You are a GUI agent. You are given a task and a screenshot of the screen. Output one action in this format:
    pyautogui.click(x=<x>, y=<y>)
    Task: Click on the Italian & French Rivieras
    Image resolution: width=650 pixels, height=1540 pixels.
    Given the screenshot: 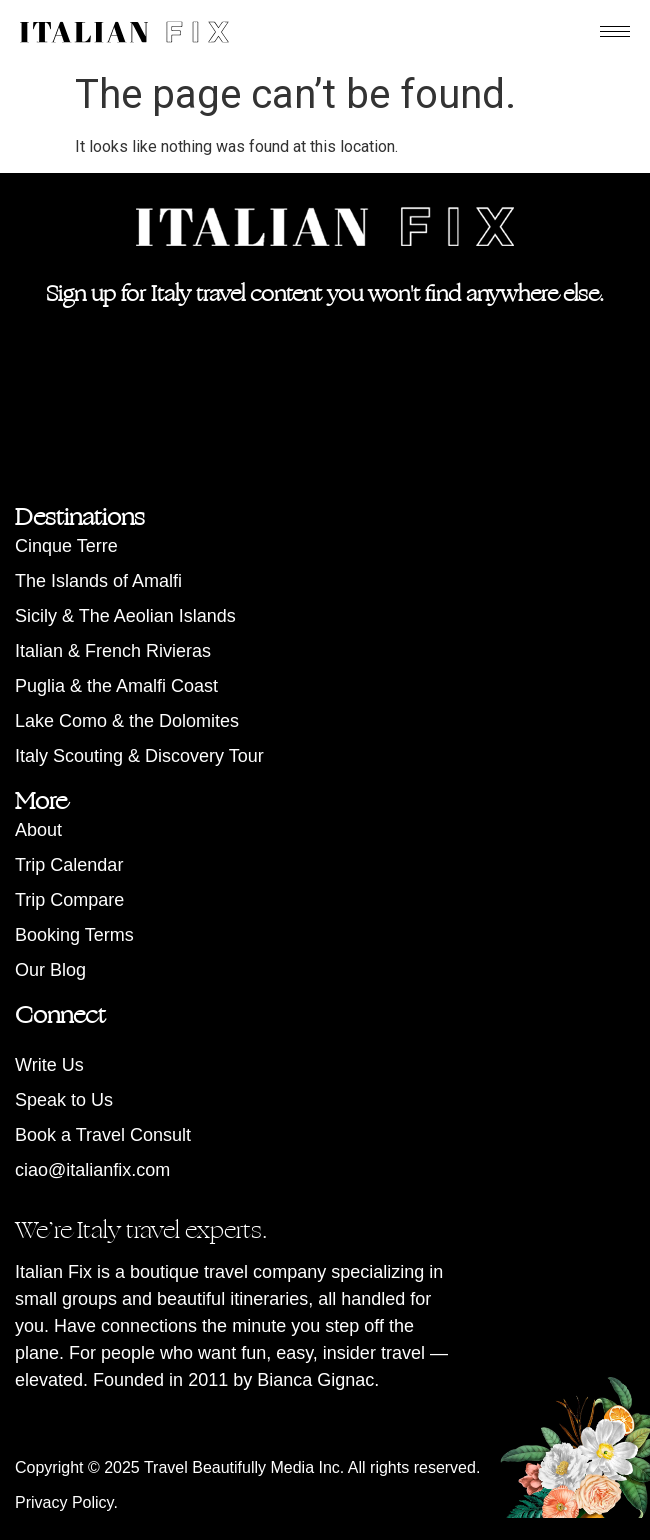 What is the action you would take?
    pyautogui.click(x=113, y=651)
    